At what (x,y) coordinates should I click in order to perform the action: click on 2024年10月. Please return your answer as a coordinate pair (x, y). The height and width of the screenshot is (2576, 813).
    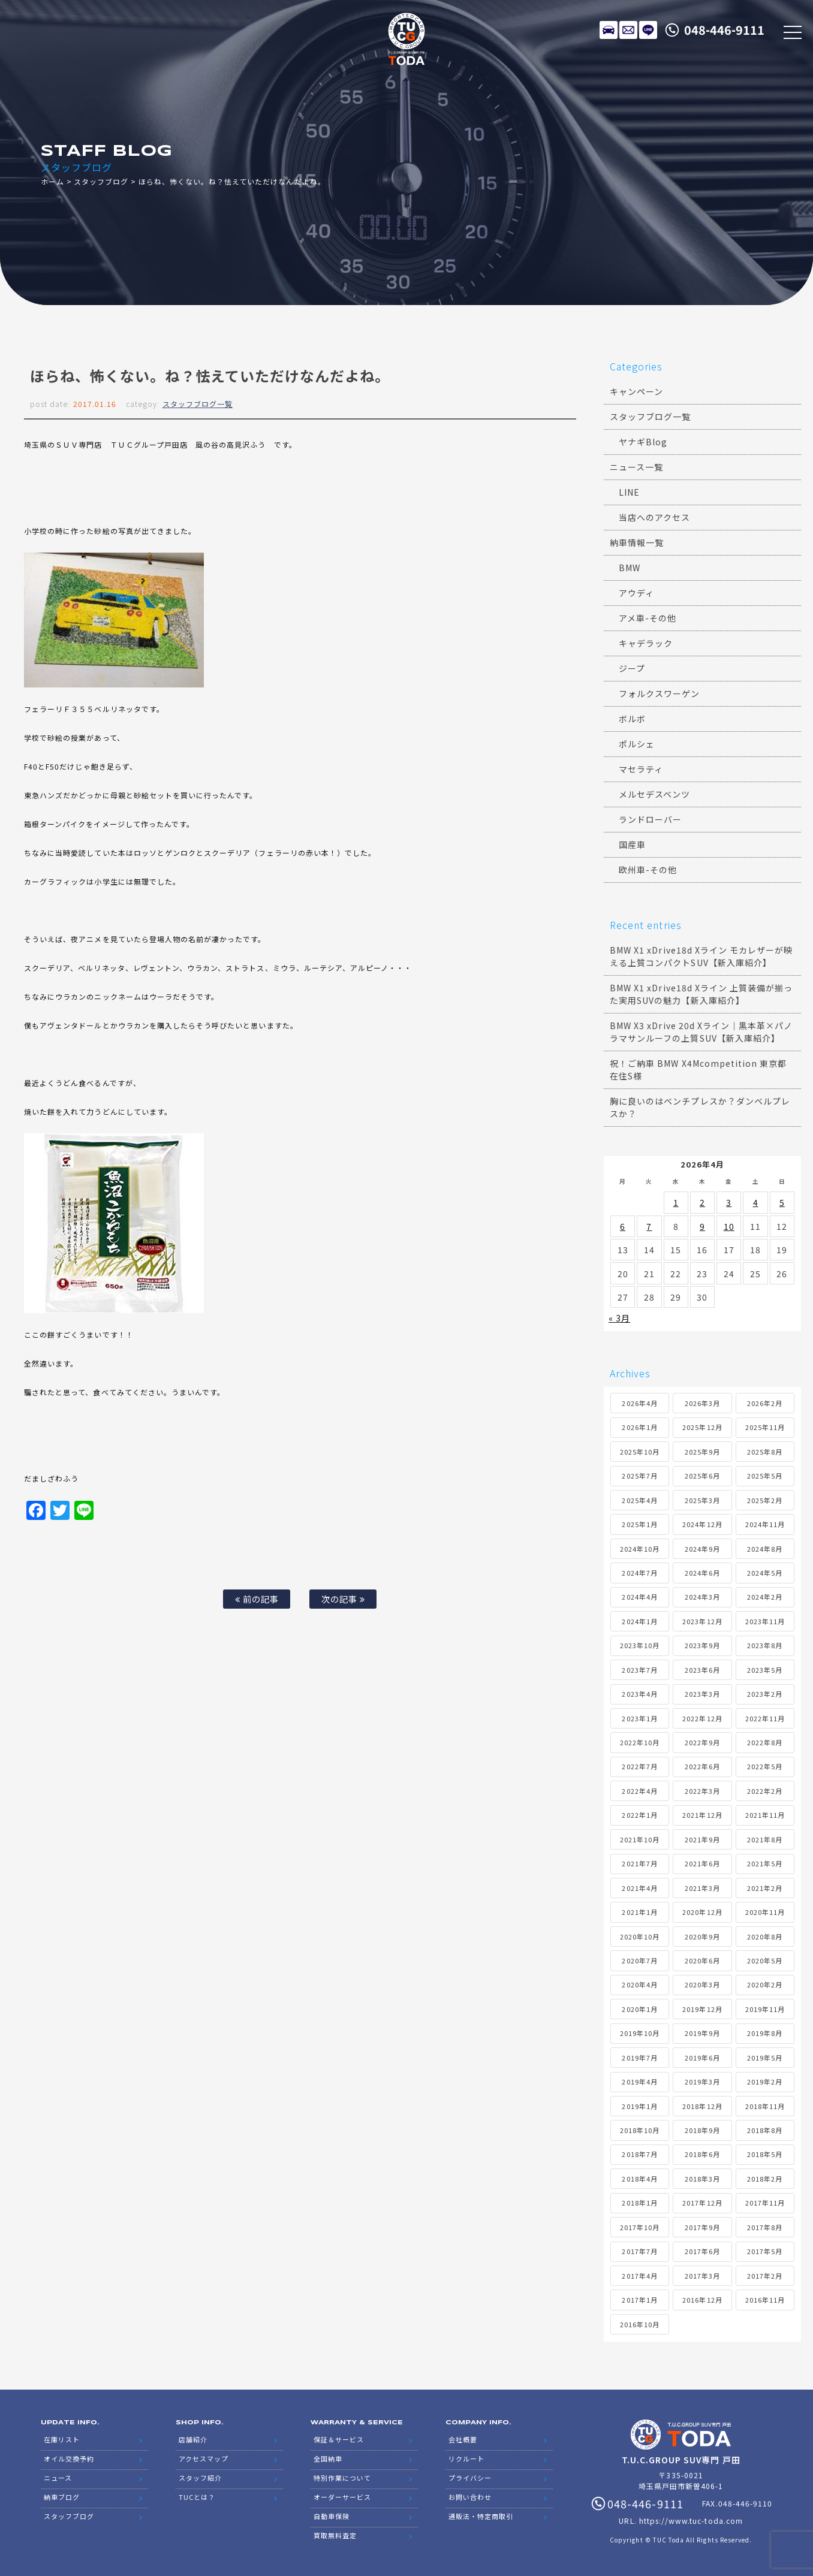
    Looking at the image, I should click on (640, 1549).